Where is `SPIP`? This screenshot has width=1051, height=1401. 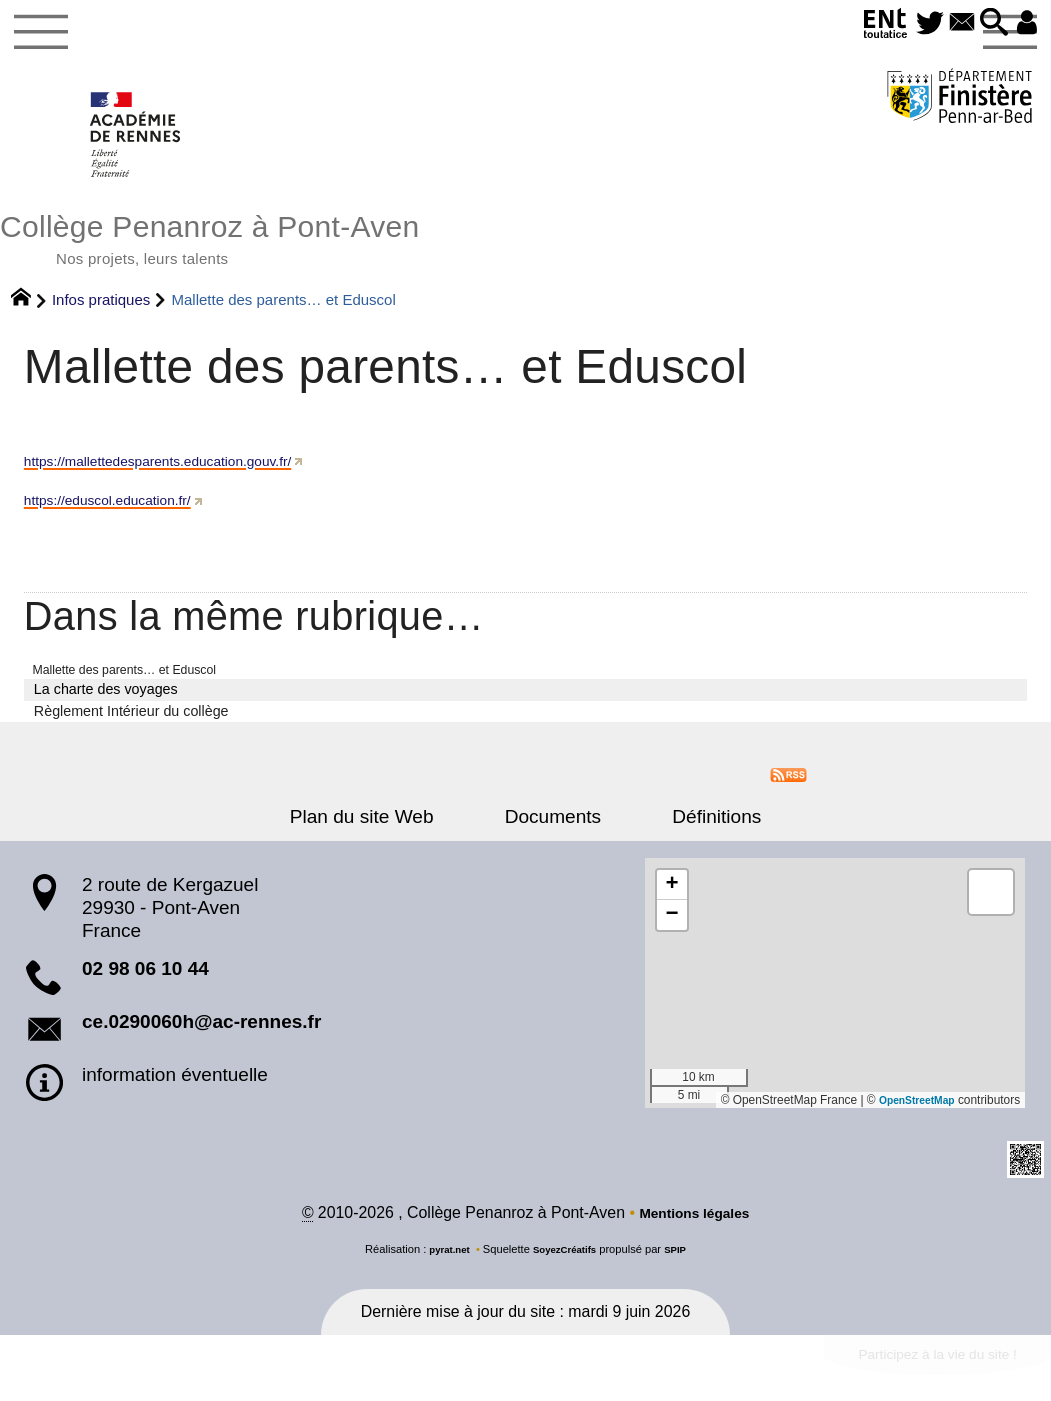 SPIP is located at coordinates (683, 1268).